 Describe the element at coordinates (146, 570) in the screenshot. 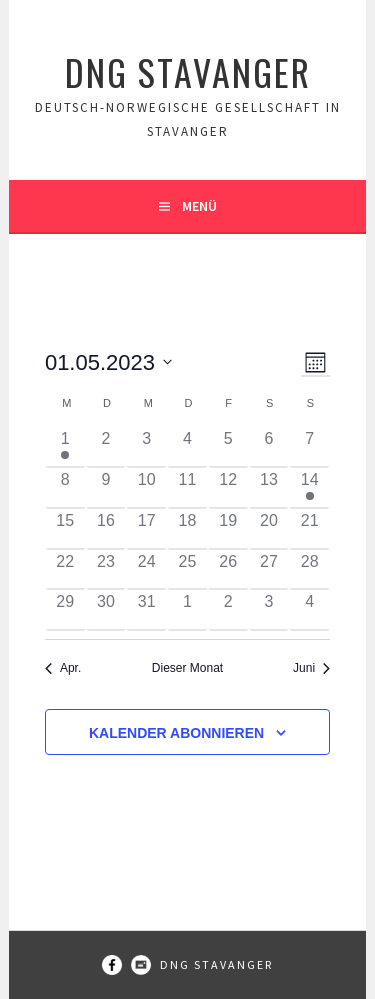

I see `[Mai 24, 0 Veranstaltungen]` at that location.